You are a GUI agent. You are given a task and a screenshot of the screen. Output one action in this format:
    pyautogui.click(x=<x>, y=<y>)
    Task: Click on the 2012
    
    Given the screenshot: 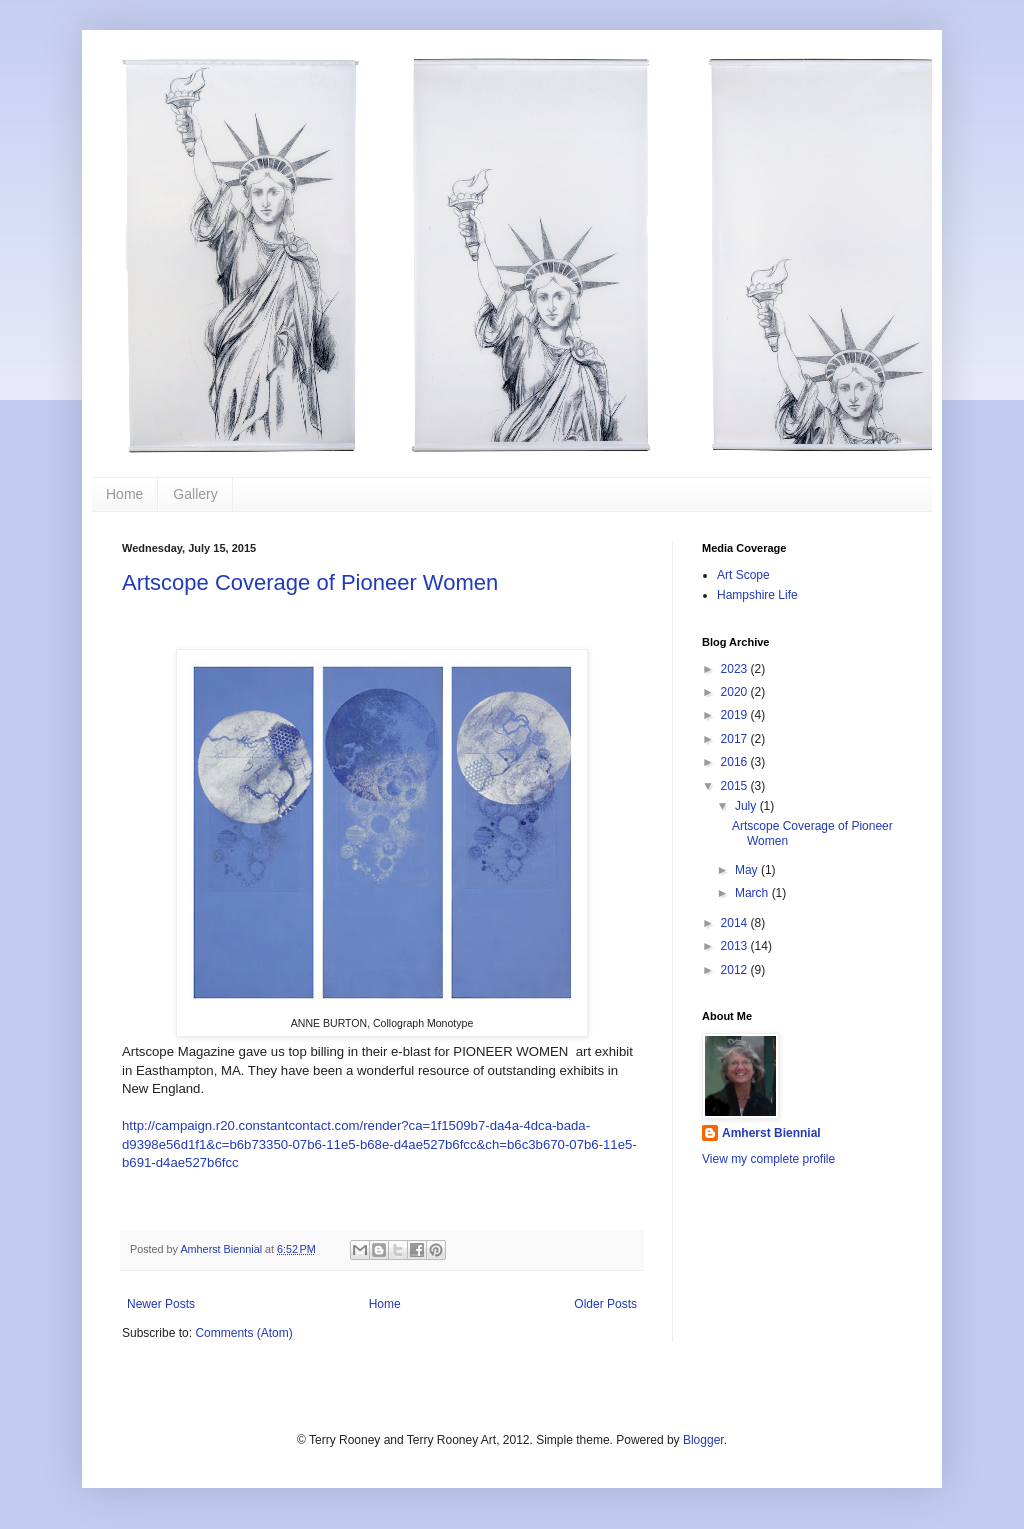 What is the action you would take?
    pyautogui.click(x=736, y=970)
    